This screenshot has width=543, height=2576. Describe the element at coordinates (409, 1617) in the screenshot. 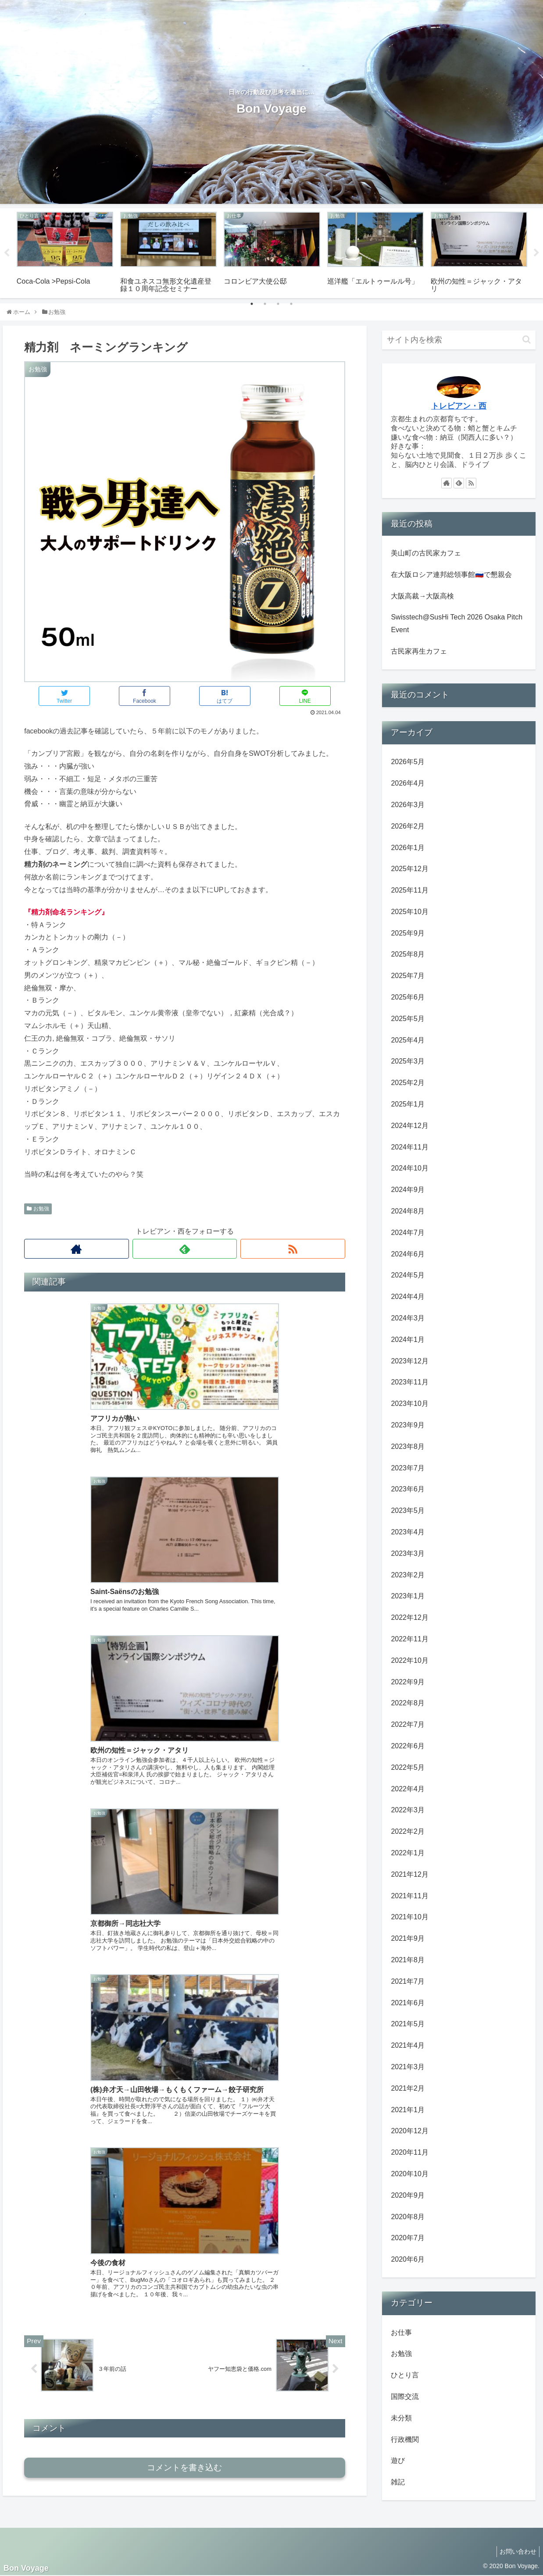

I see `2022年12月` at that location.